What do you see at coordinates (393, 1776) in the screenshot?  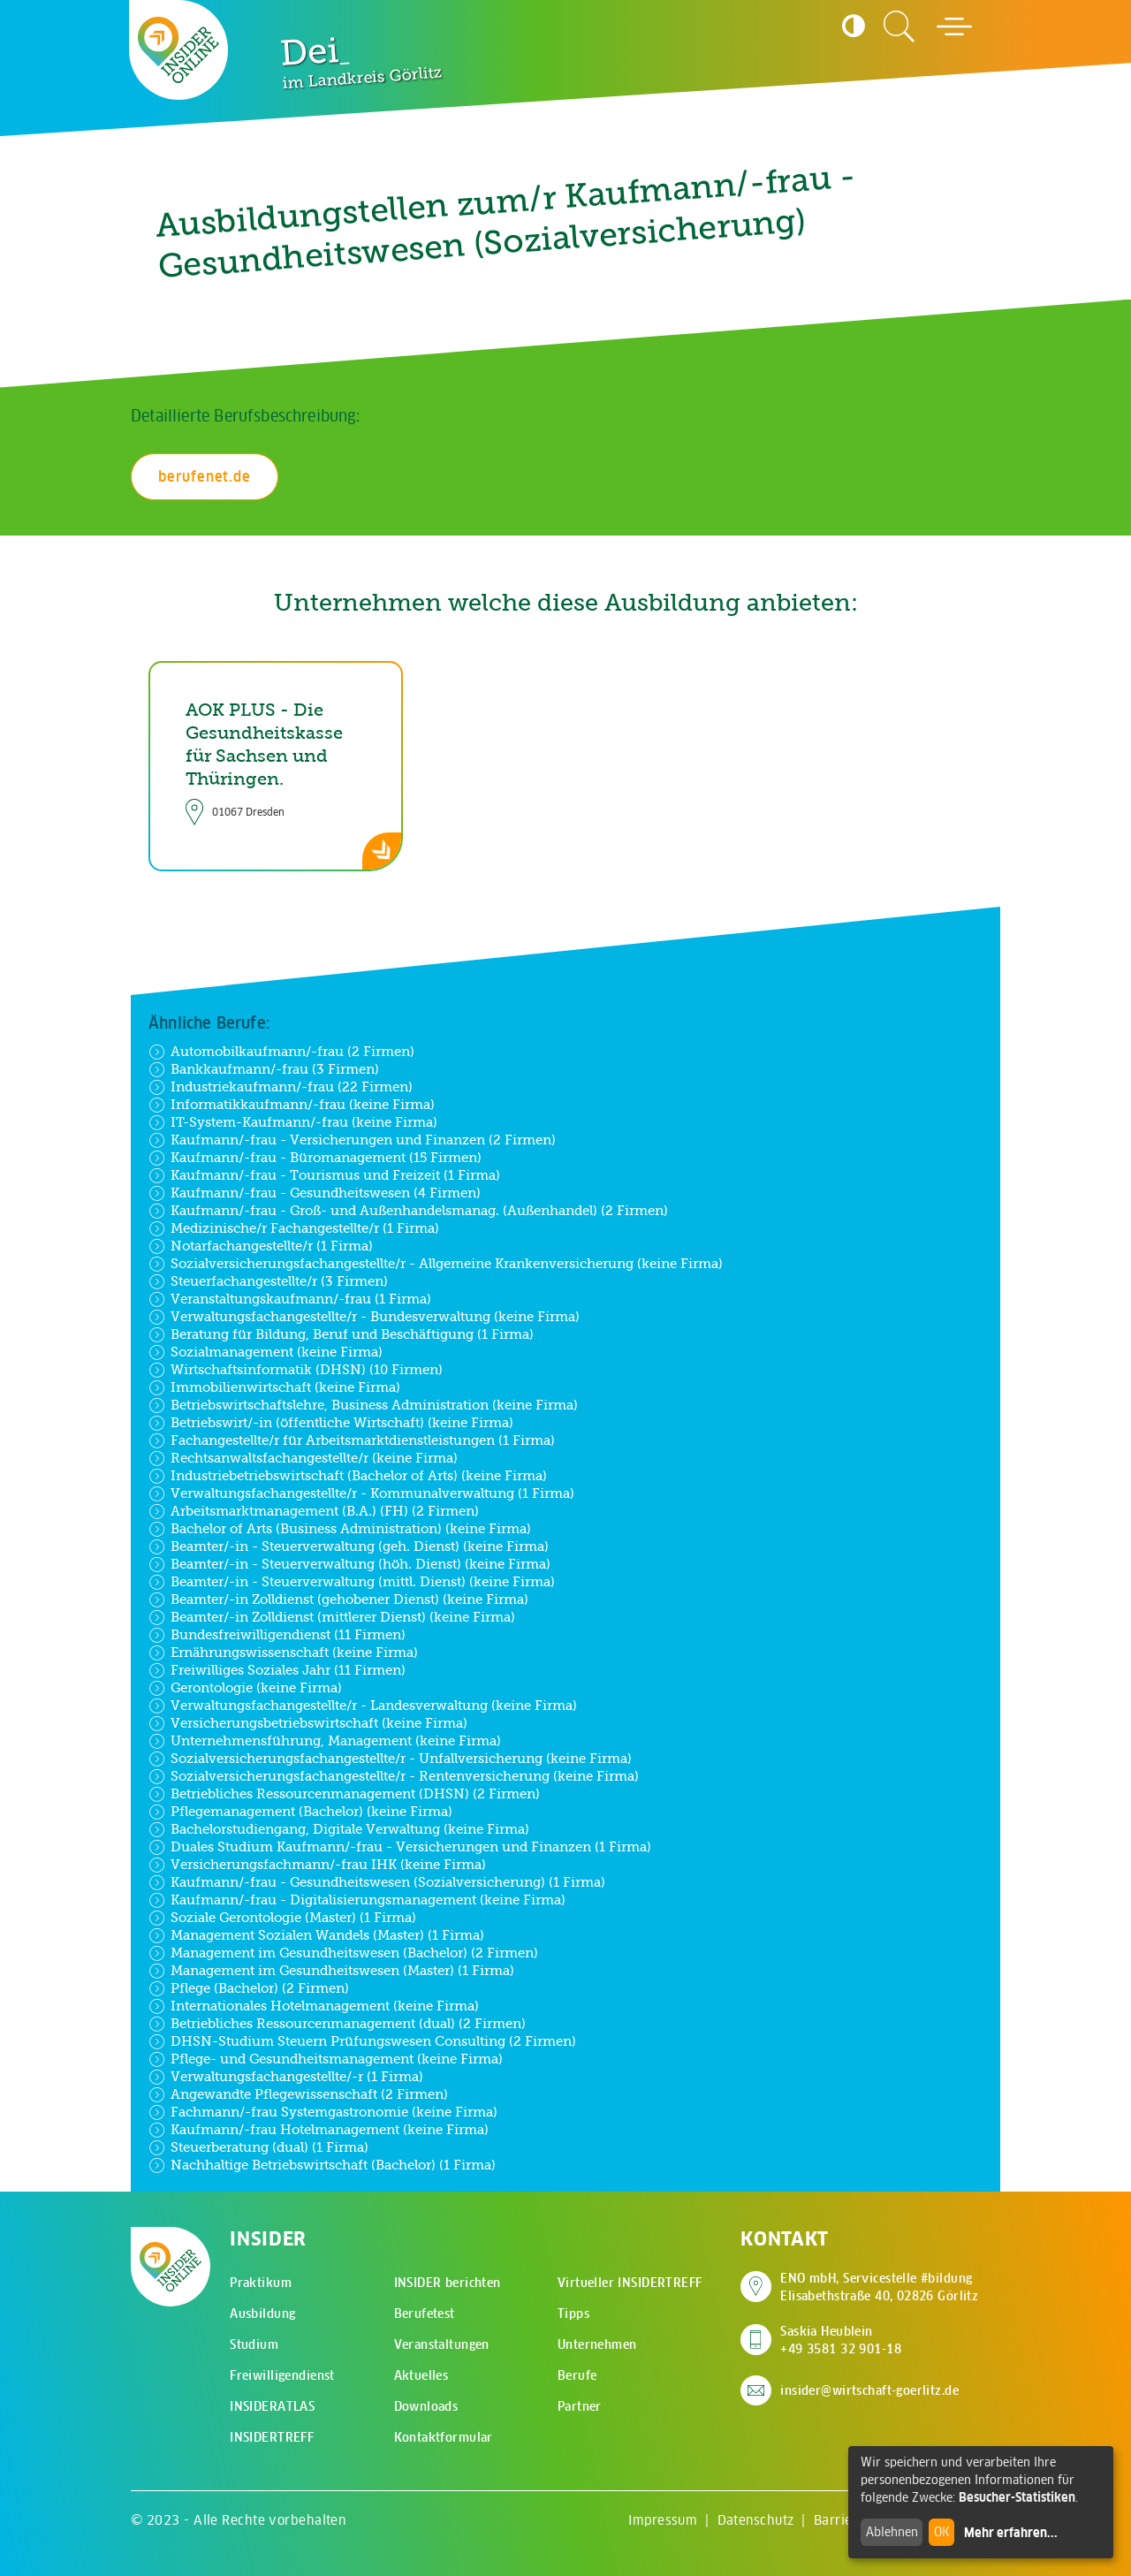 I see `Sozialversicherungsfachangestellte/r - Rentenversicherung (keine Firma)` at bounding box center [393, 1776].